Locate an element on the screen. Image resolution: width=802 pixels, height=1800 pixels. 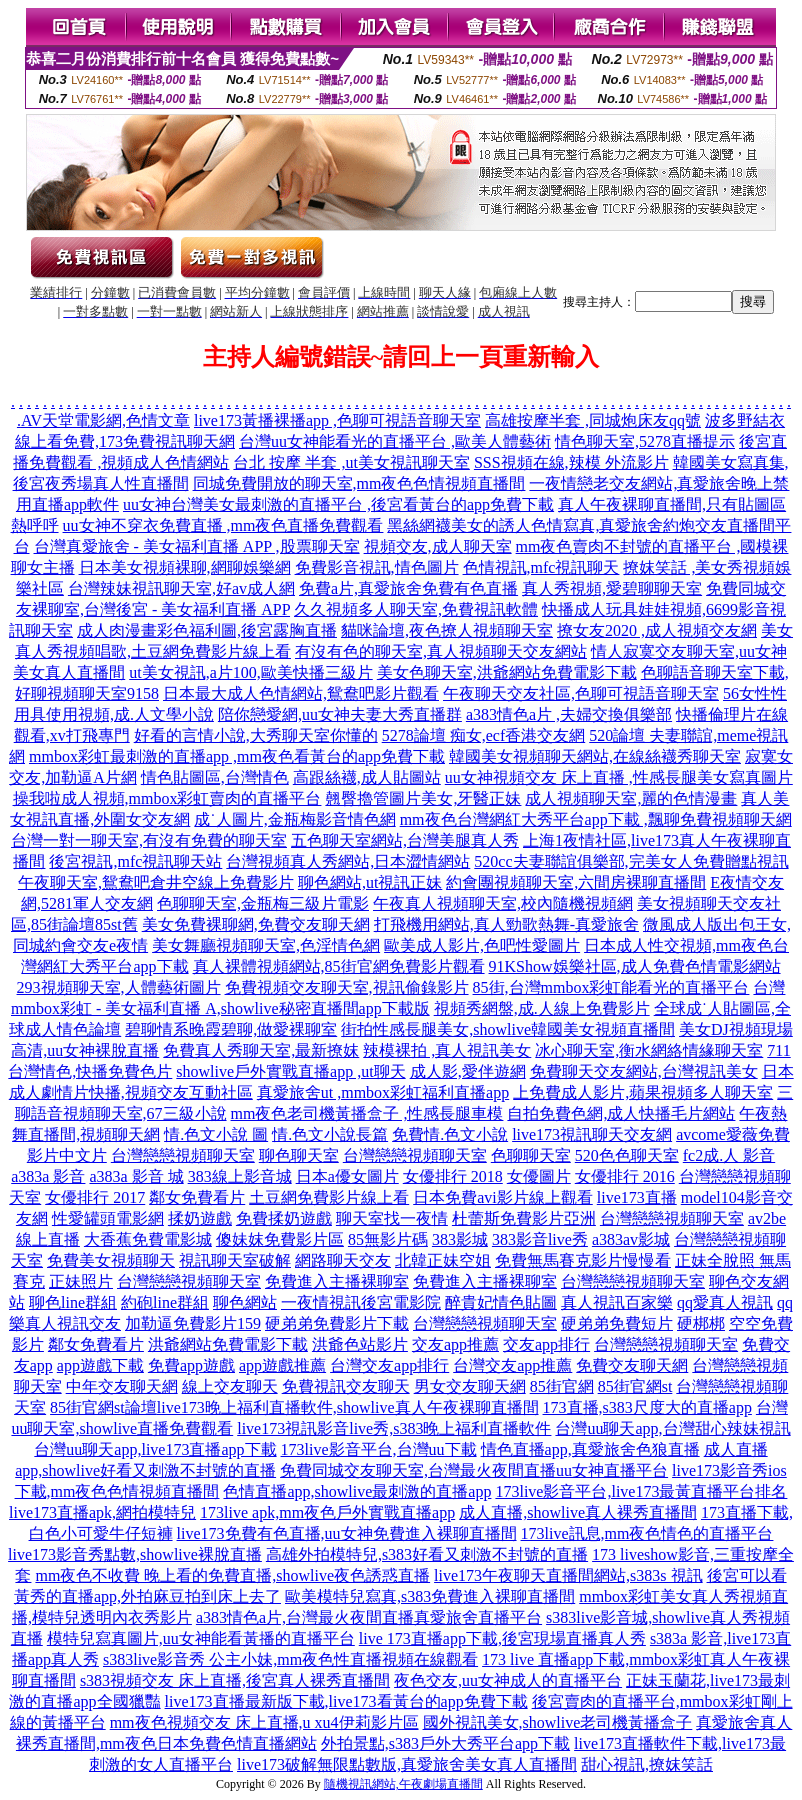
85街官網st is located at coordinates (635, 1386).